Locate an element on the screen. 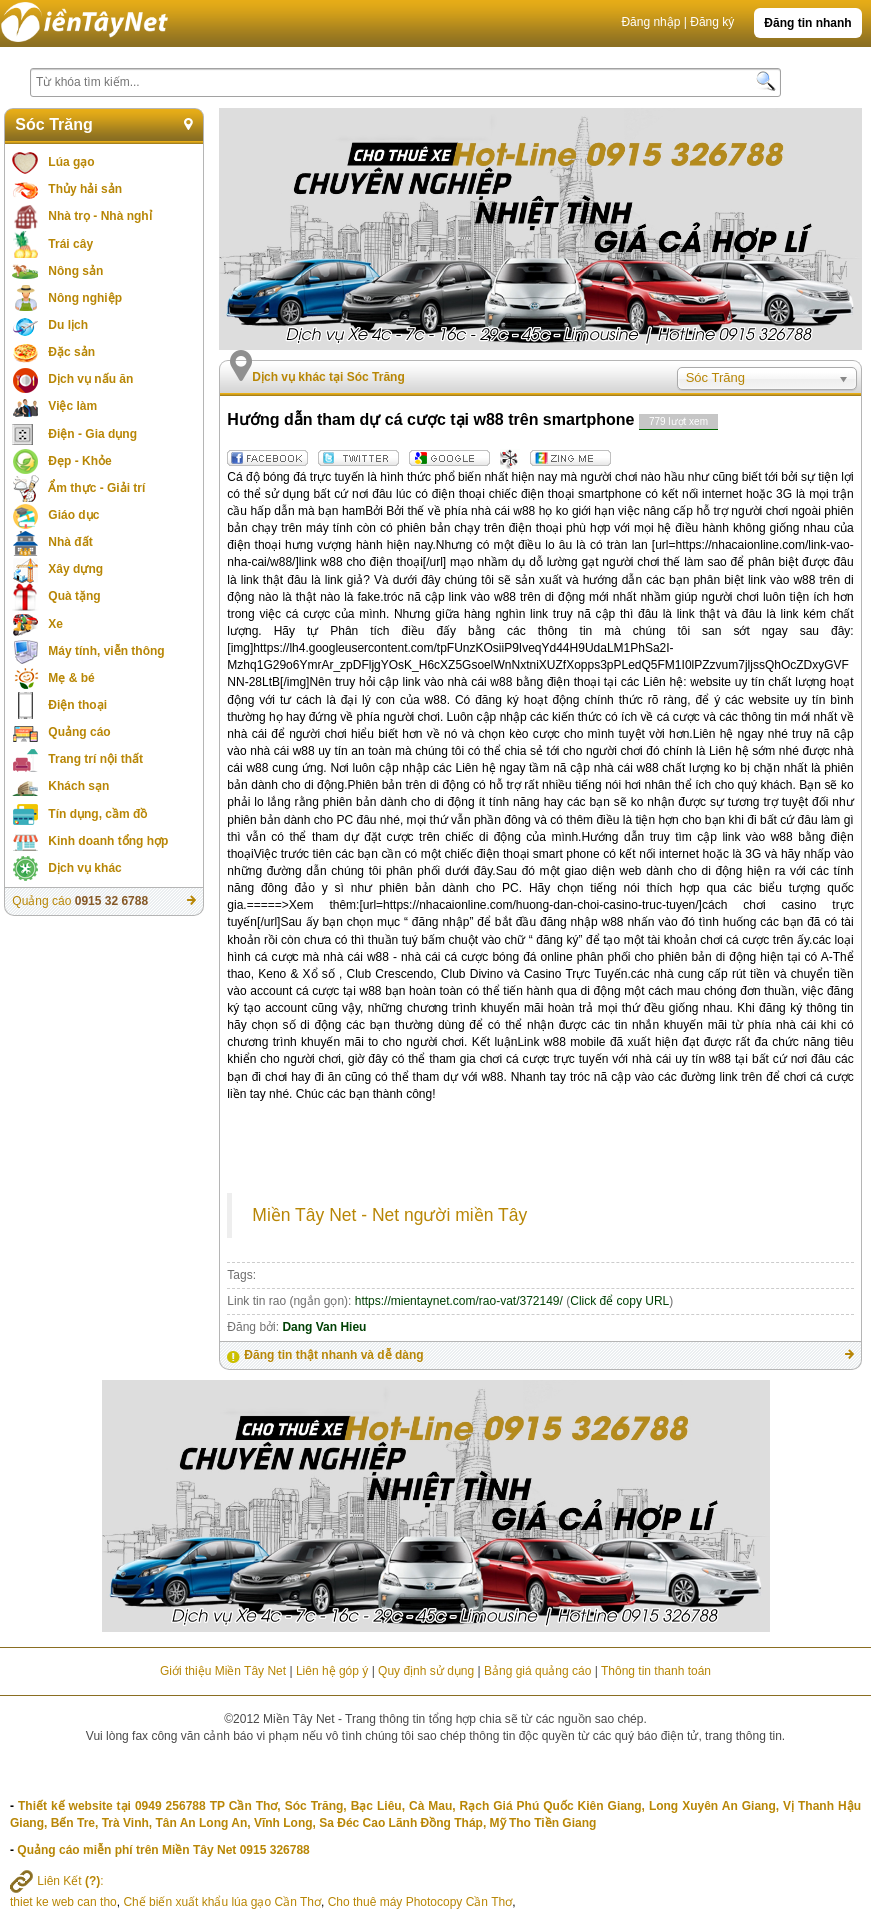 The height and width of the screenshot is (1921, 871). Đăng nhập is located at coordinates (650, 22).